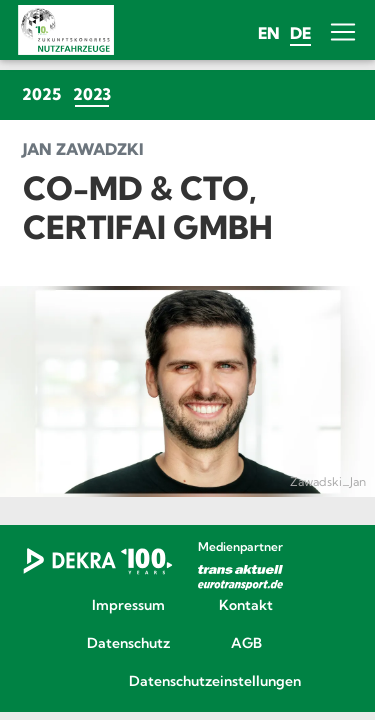 The height and width of the screenshot is (720, 375). What do you see at coordinates (269, 33) in the screenshot?
I see `en` at bounding box center [269, 33].